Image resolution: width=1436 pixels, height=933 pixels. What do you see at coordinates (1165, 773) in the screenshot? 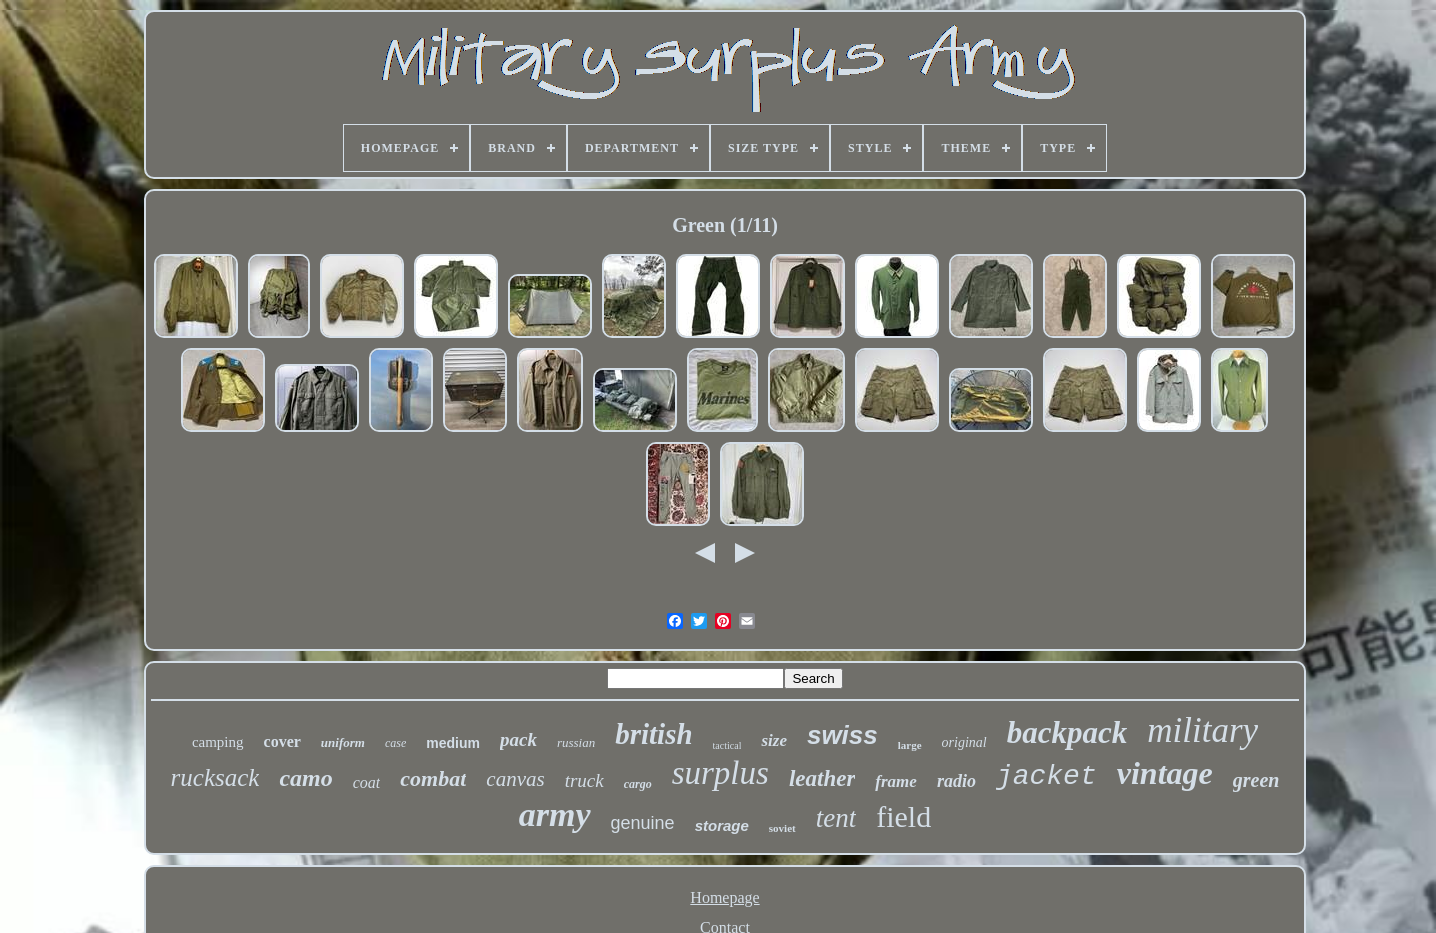
I see `vintage` at bounding box center [1165, 773].